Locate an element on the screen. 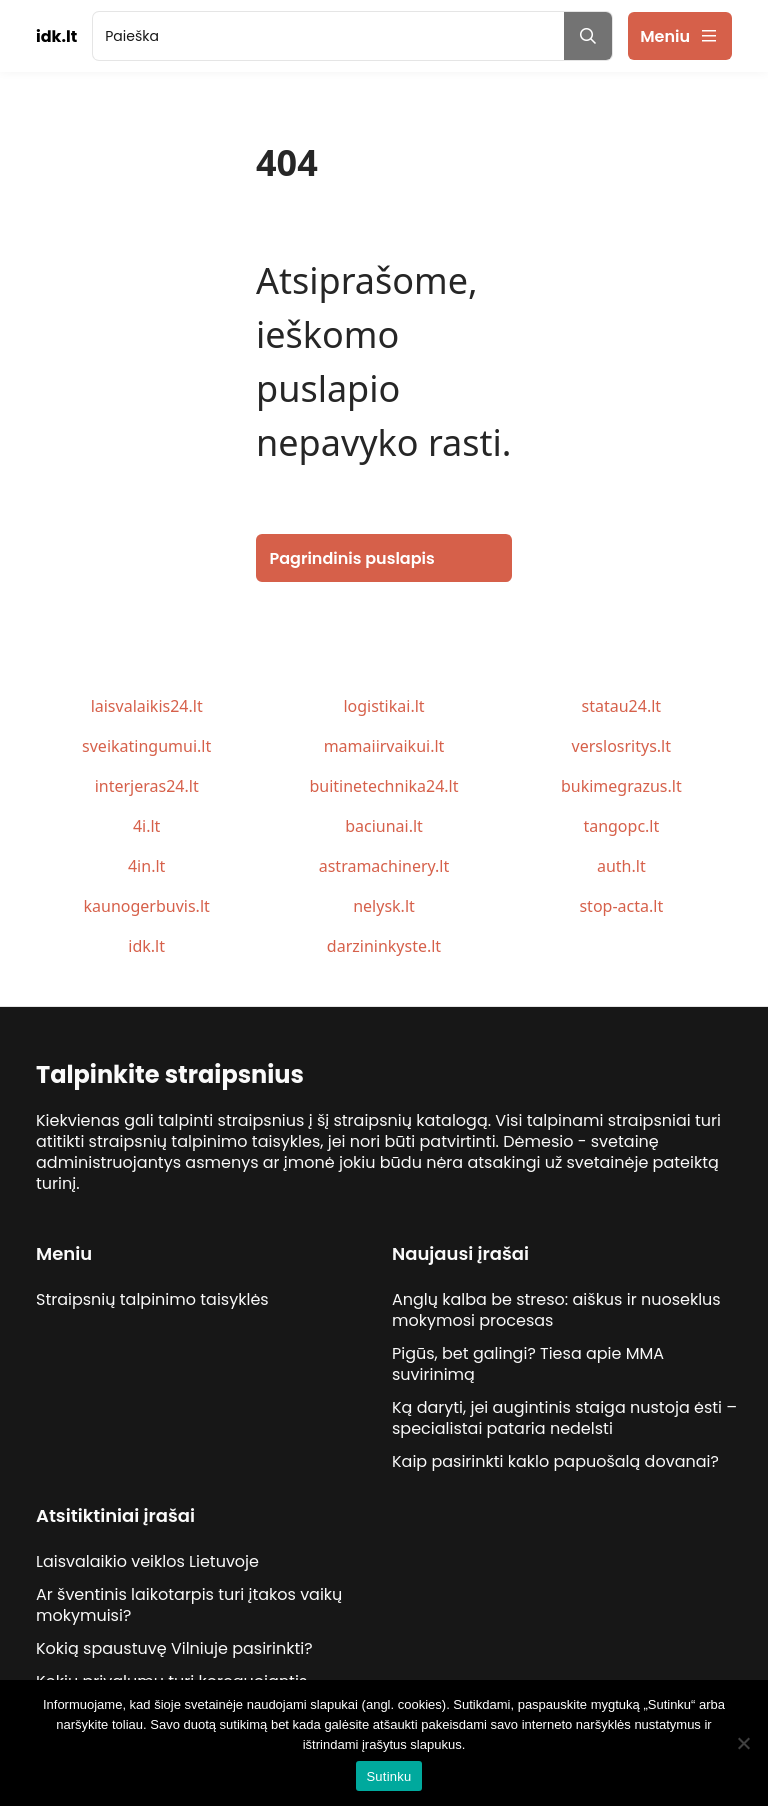  baciunai.lt is located at coordinates (384, 826).